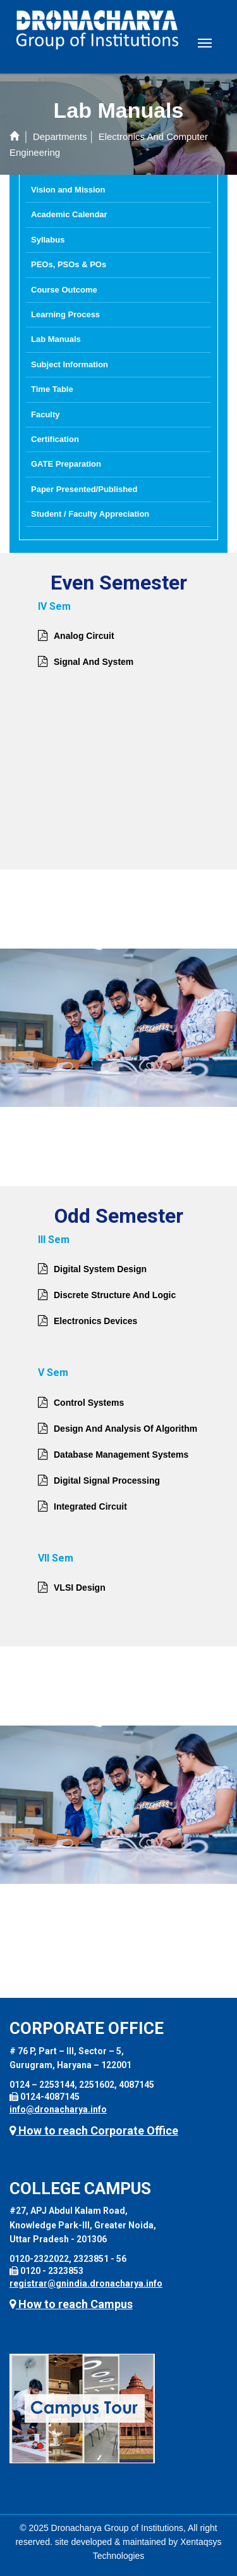 The width and height of the screenshot is (237, 2576). Describe the element at coordinates (93, 662) in the screenshot. I see `Signal And System` at that location.